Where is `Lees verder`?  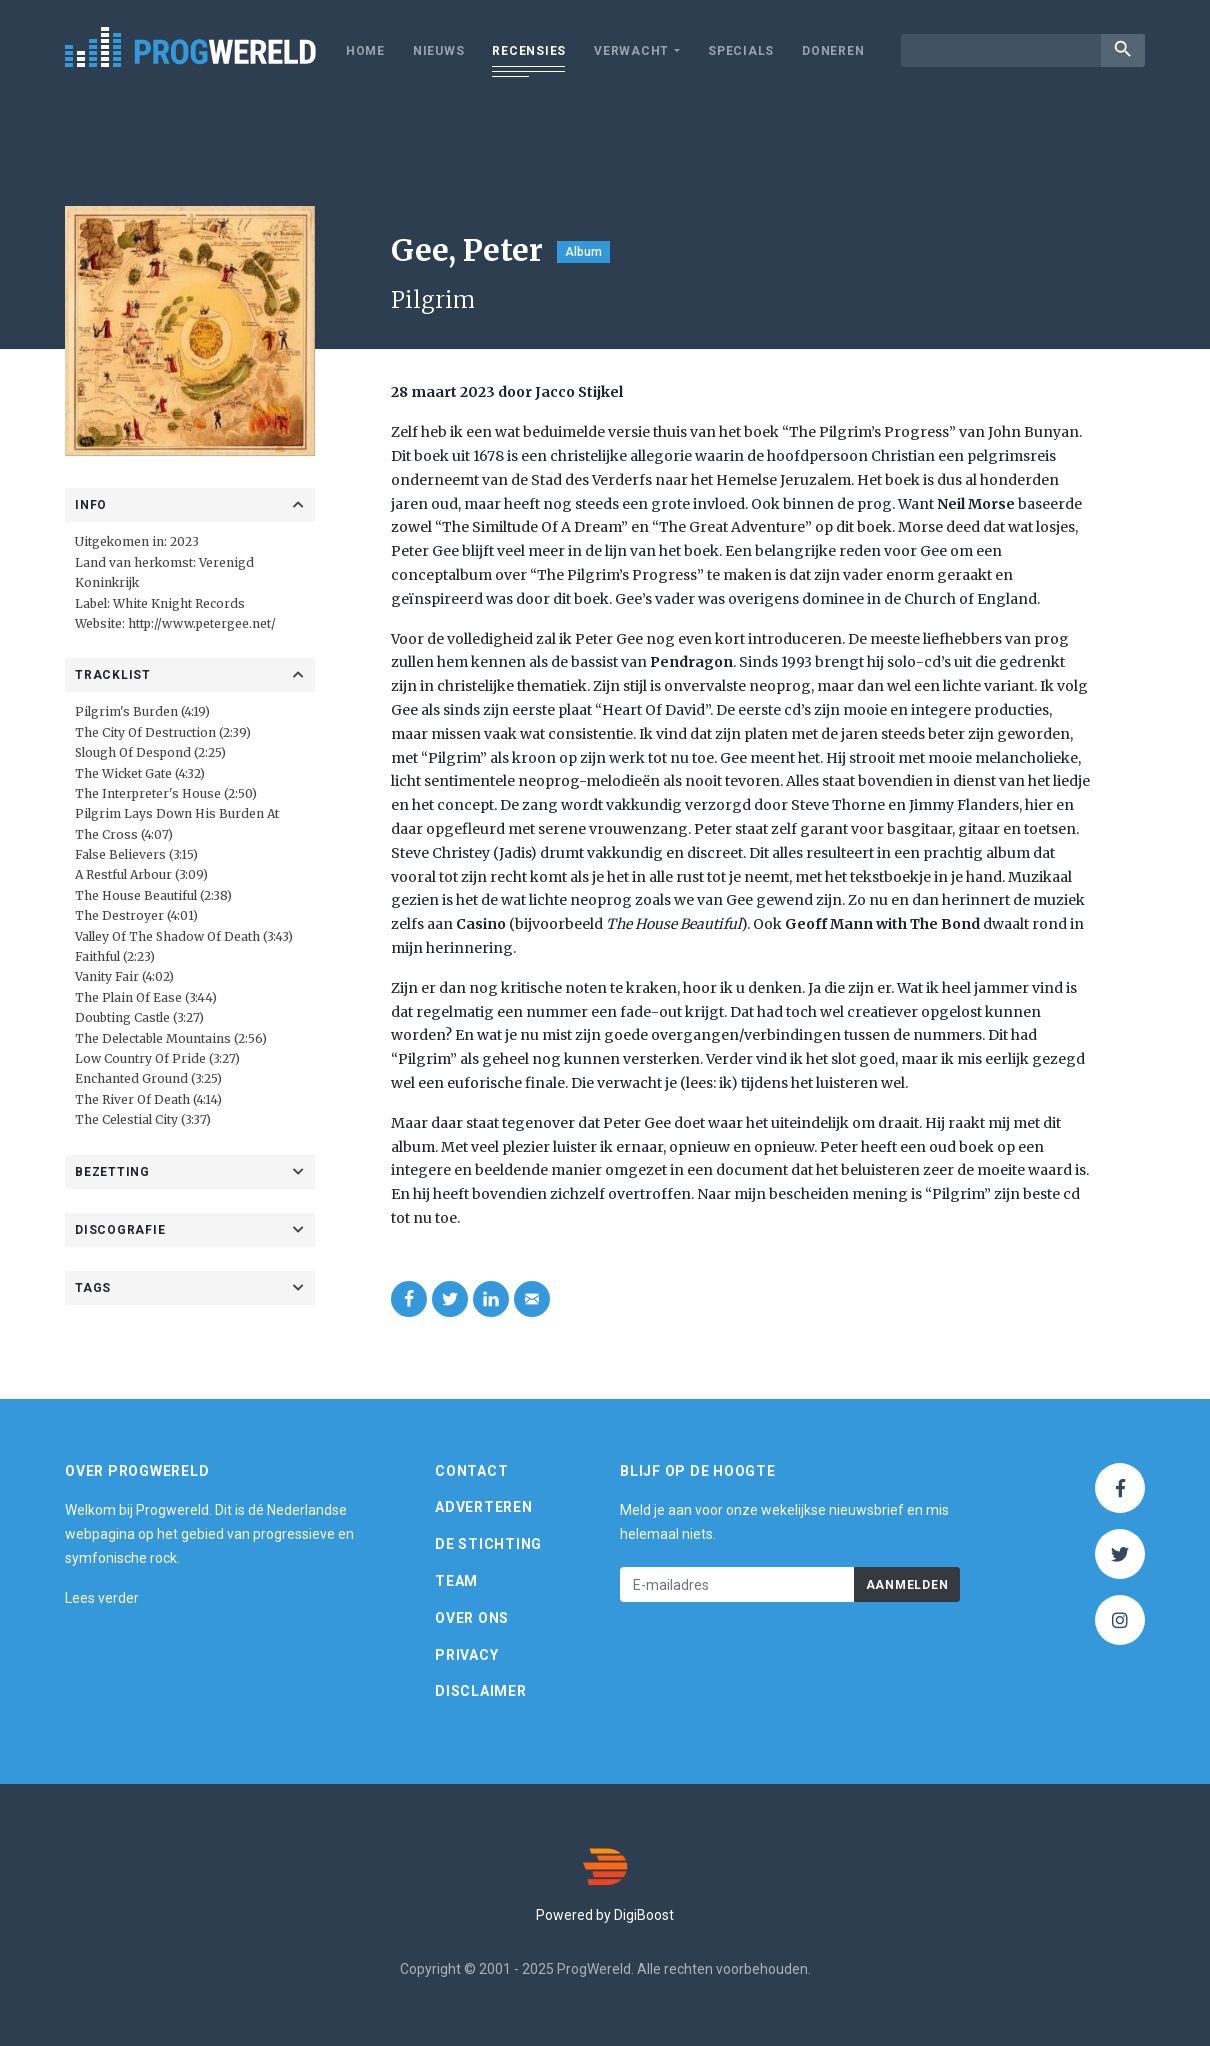
Lees verder is located at coordinates (102, 1598).